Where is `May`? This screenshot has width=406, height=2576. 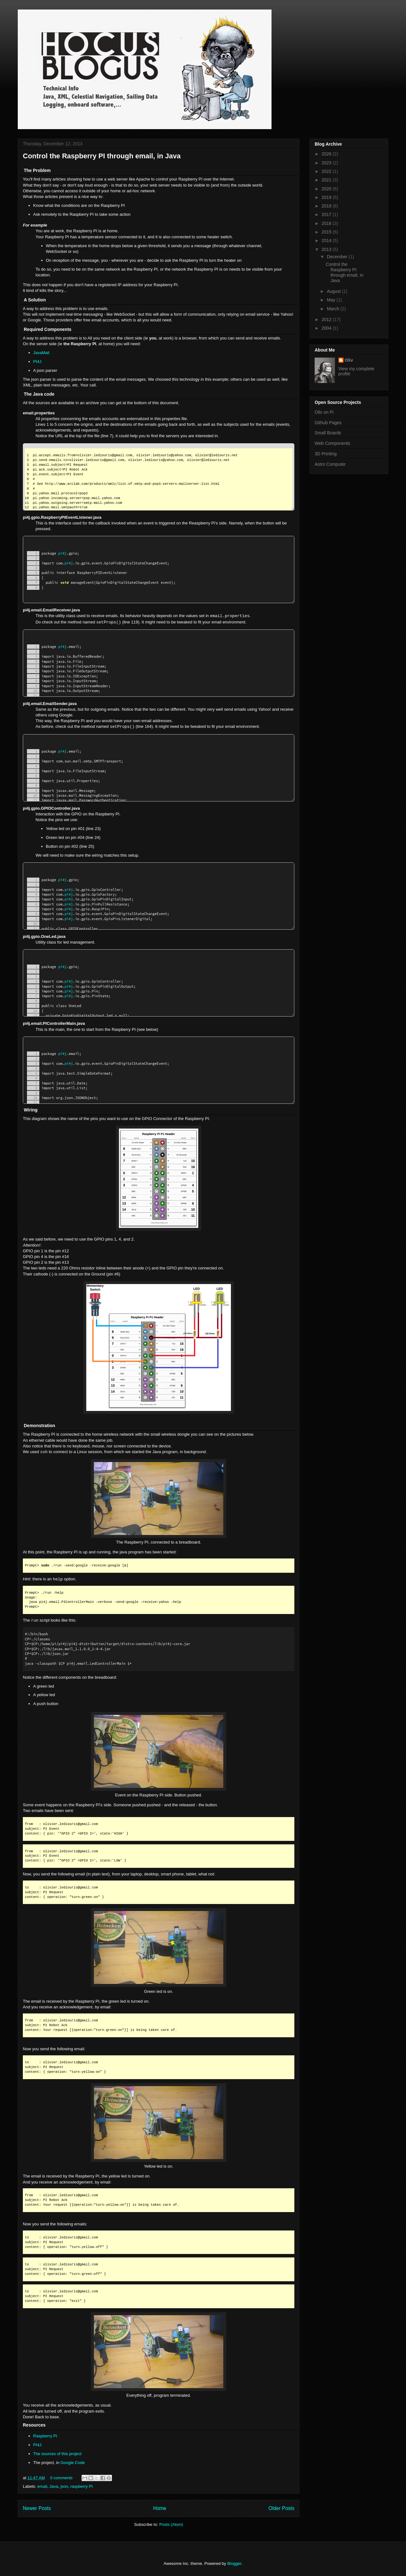 May is located at coordinates (331, 299).